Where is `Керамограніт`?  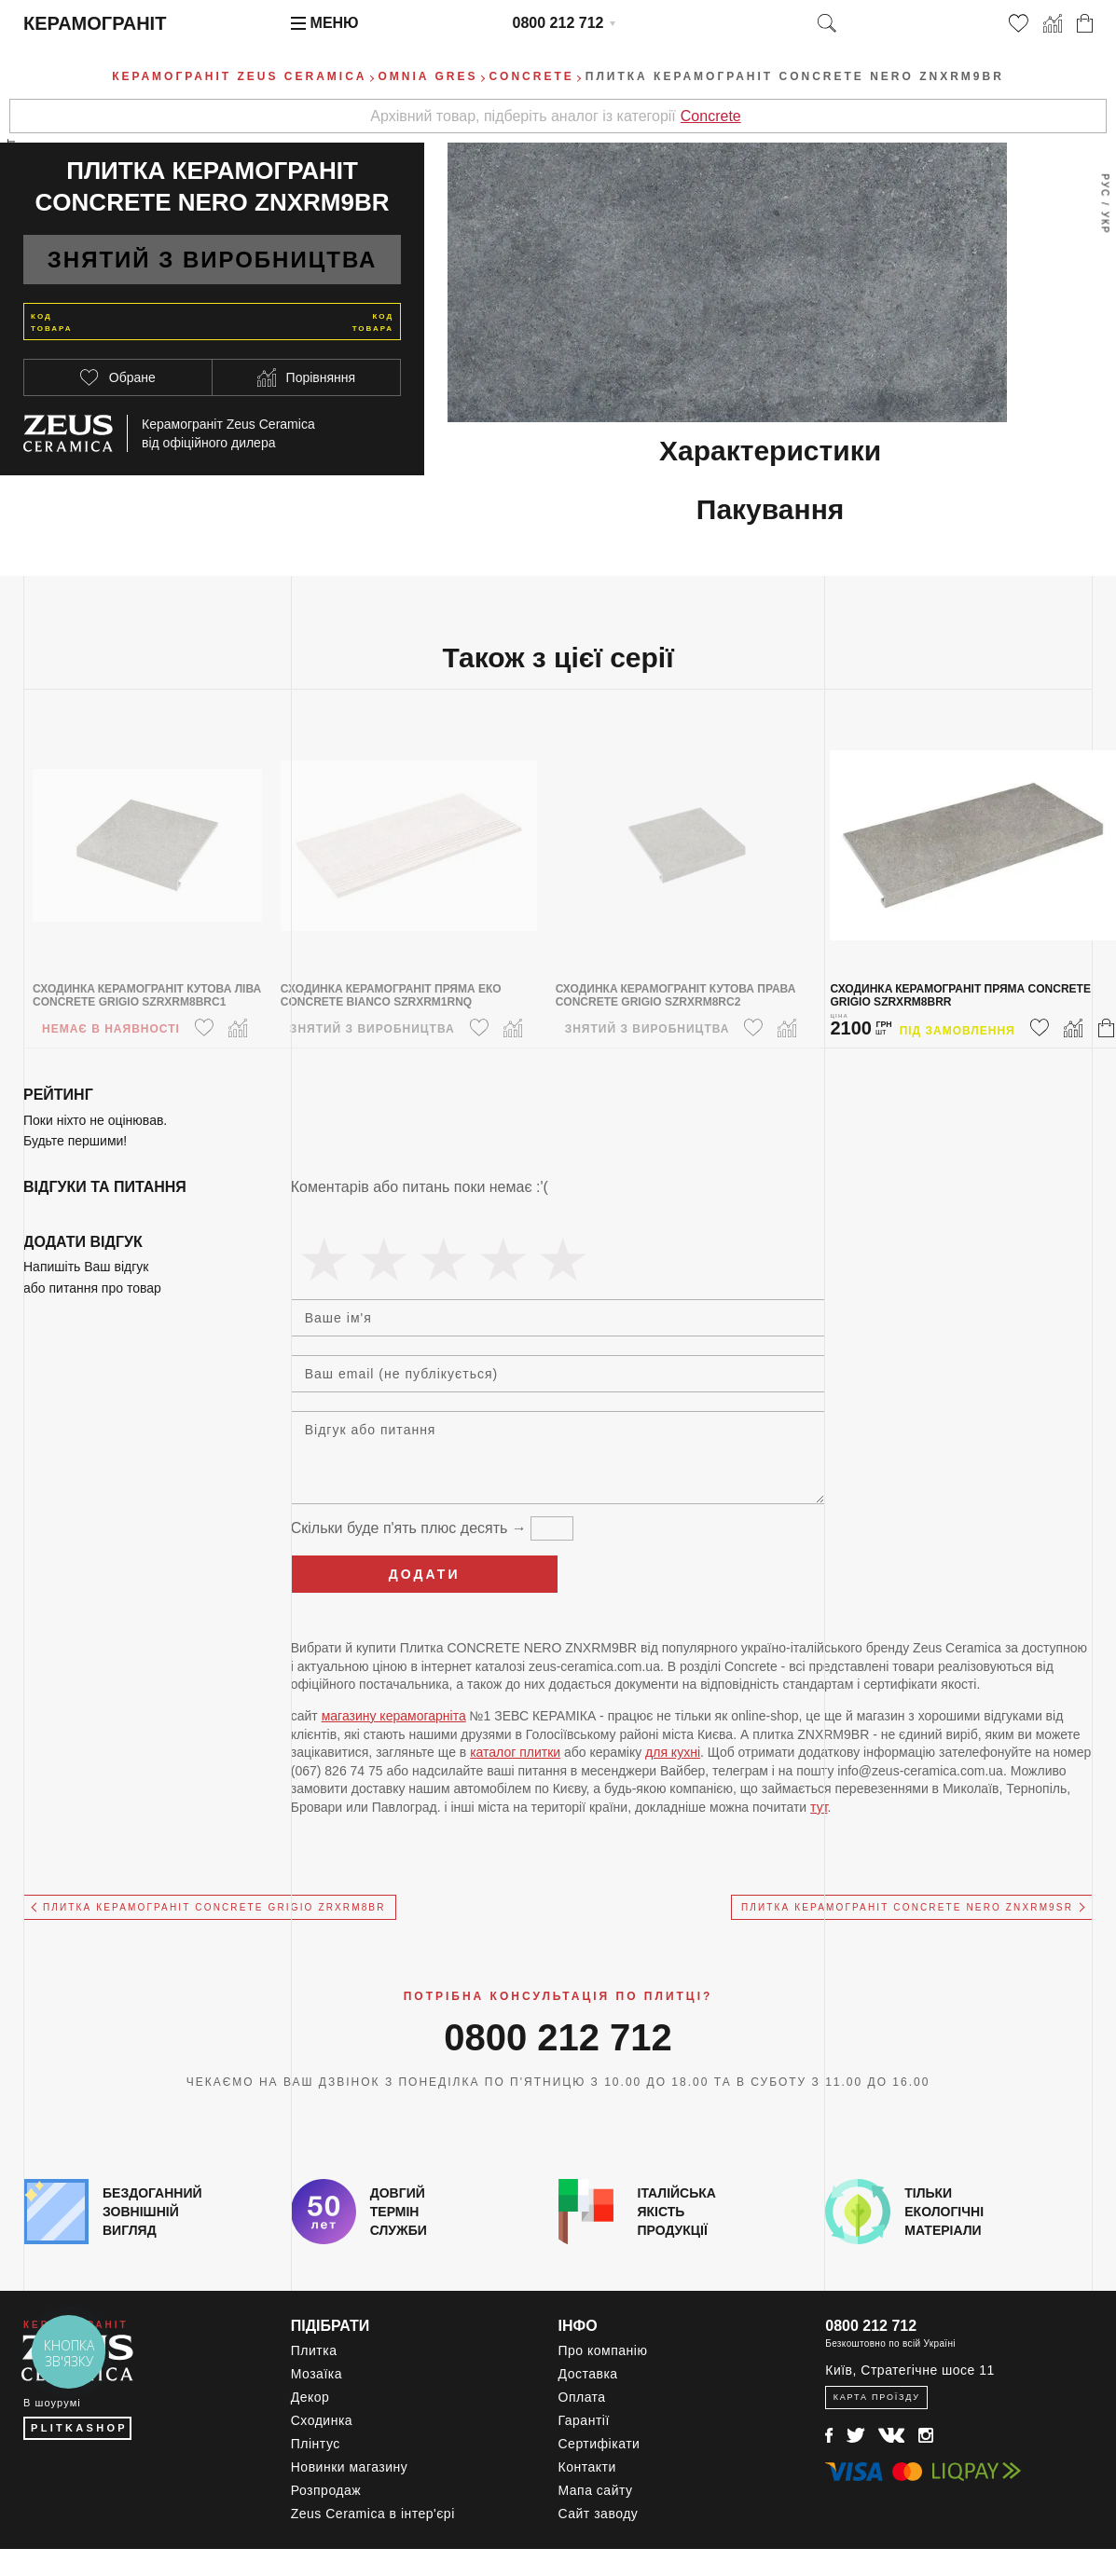 Керамограніт is located at coordinates (94, 23).